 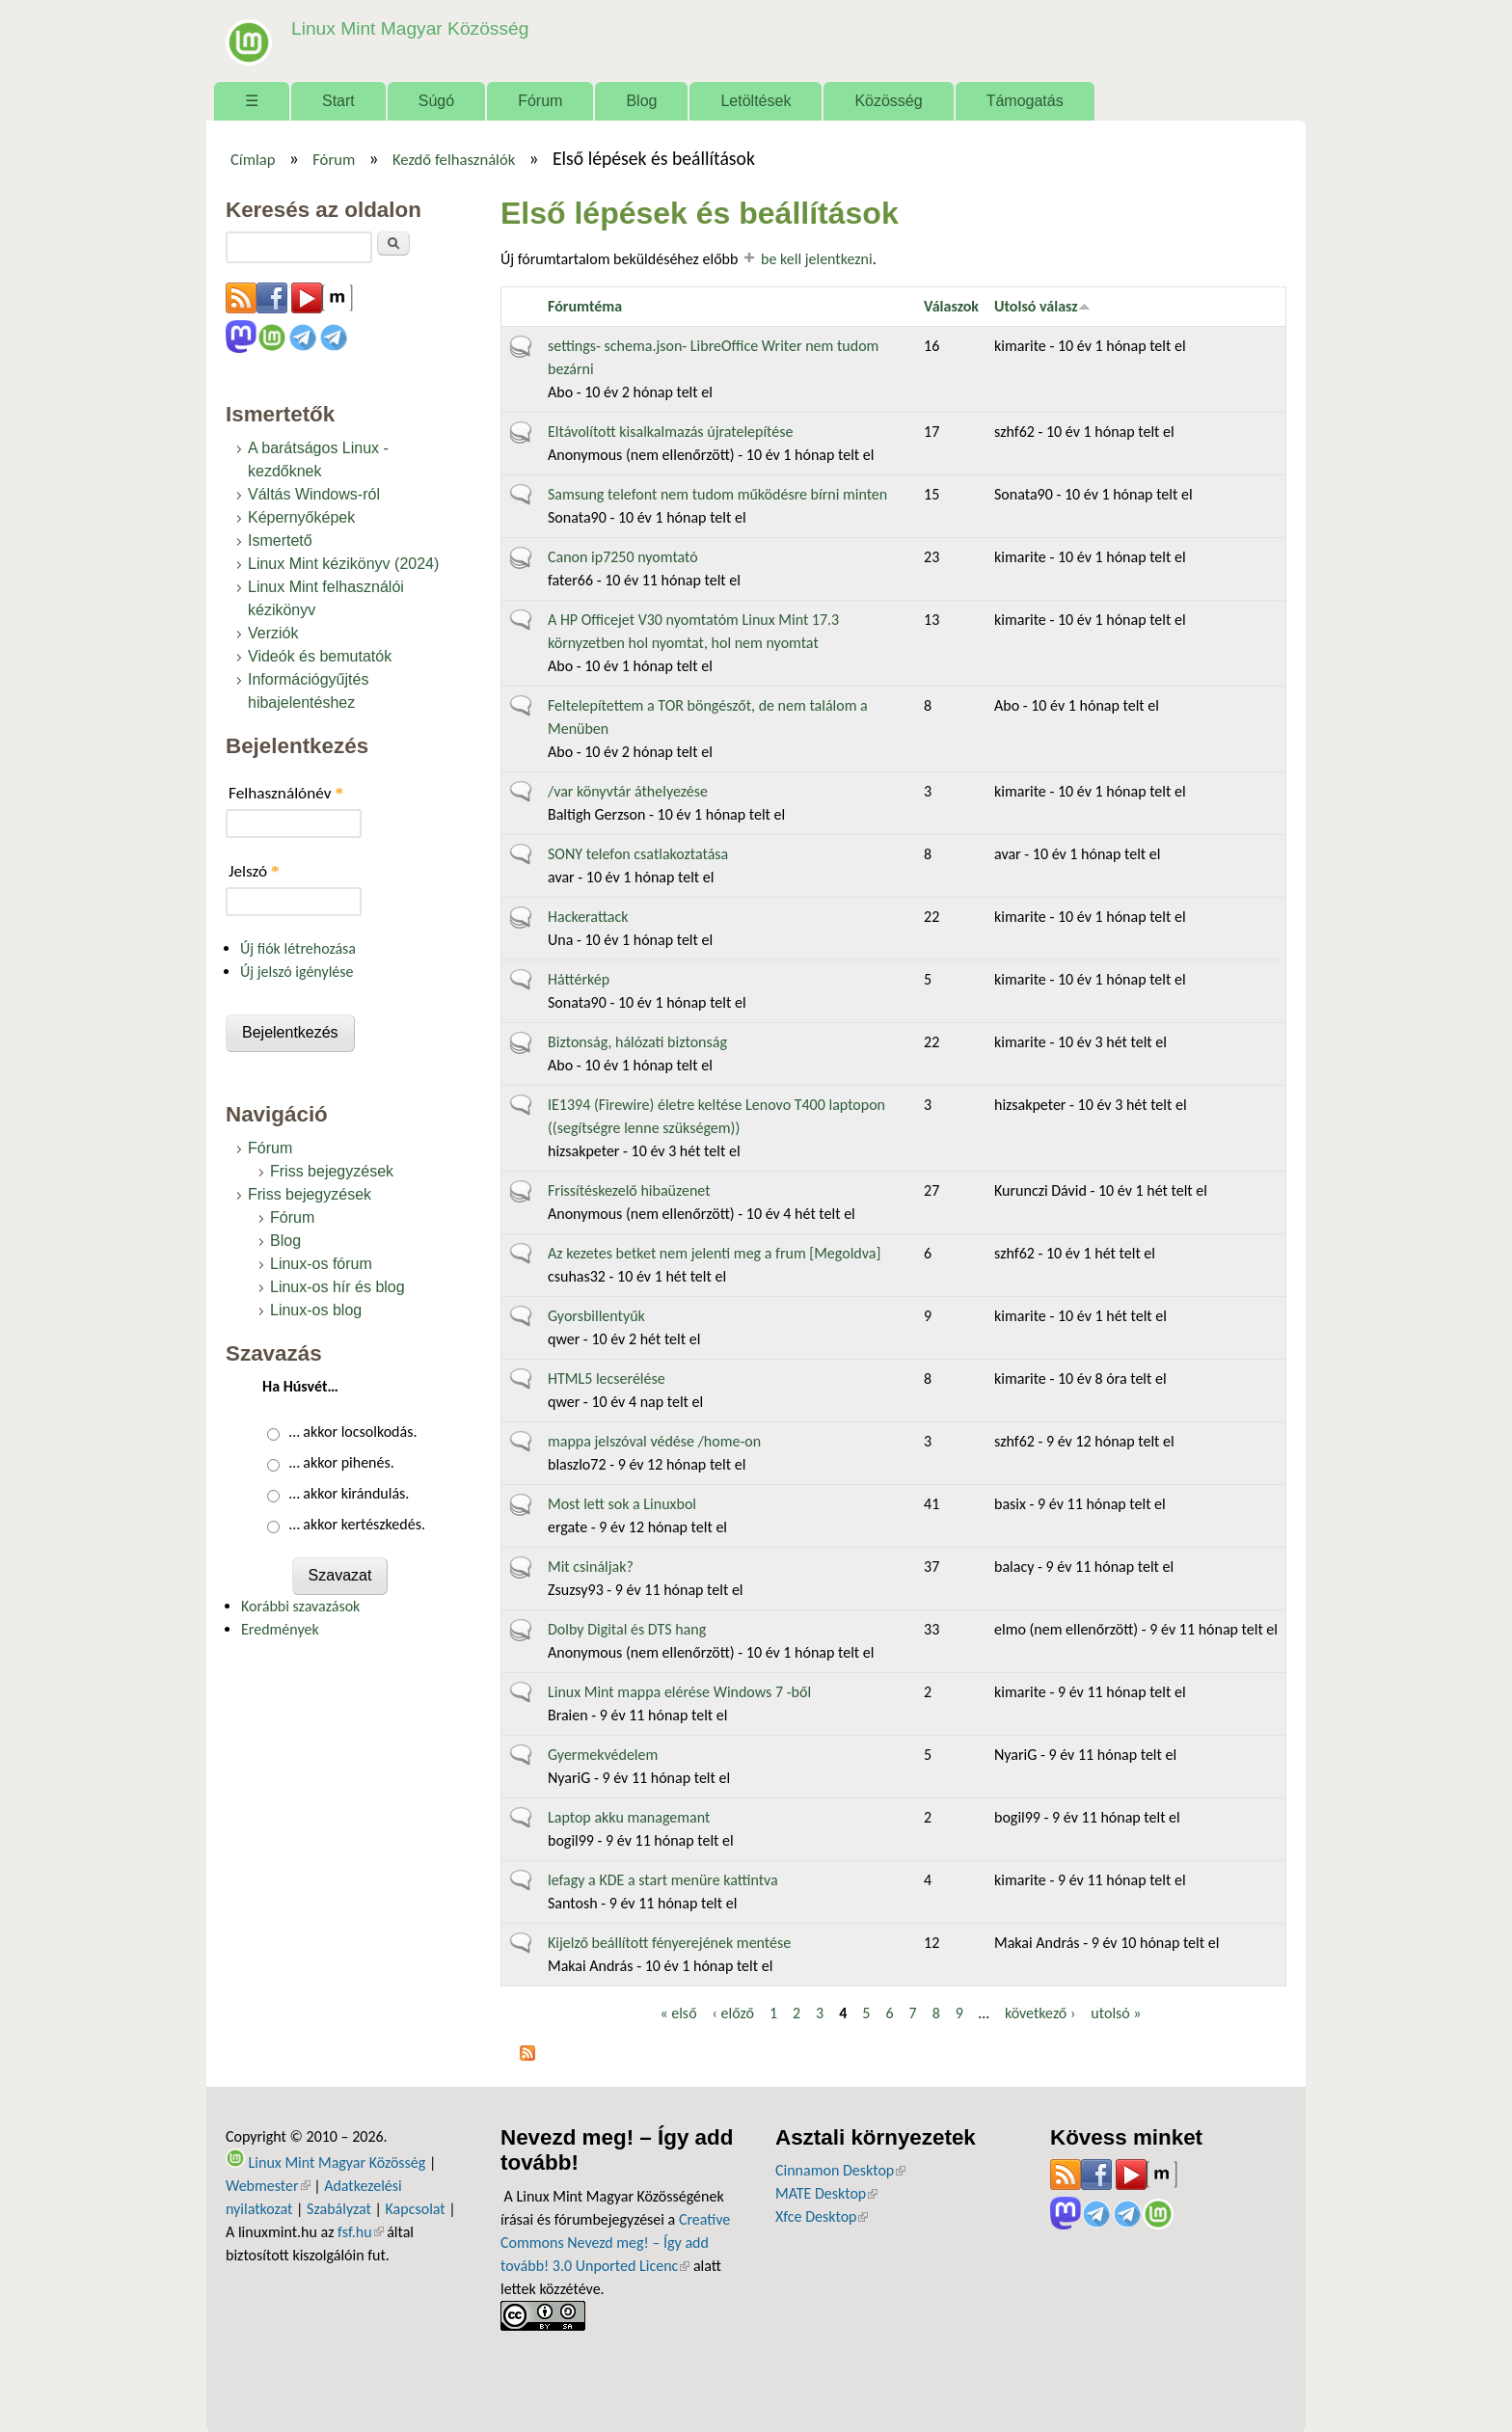 What do you see at coordinates (679, 1692) in the screenshot?
I see `Linux Mint mappa elérése Windows 7 -ből` at bounding box center [679, 1692].